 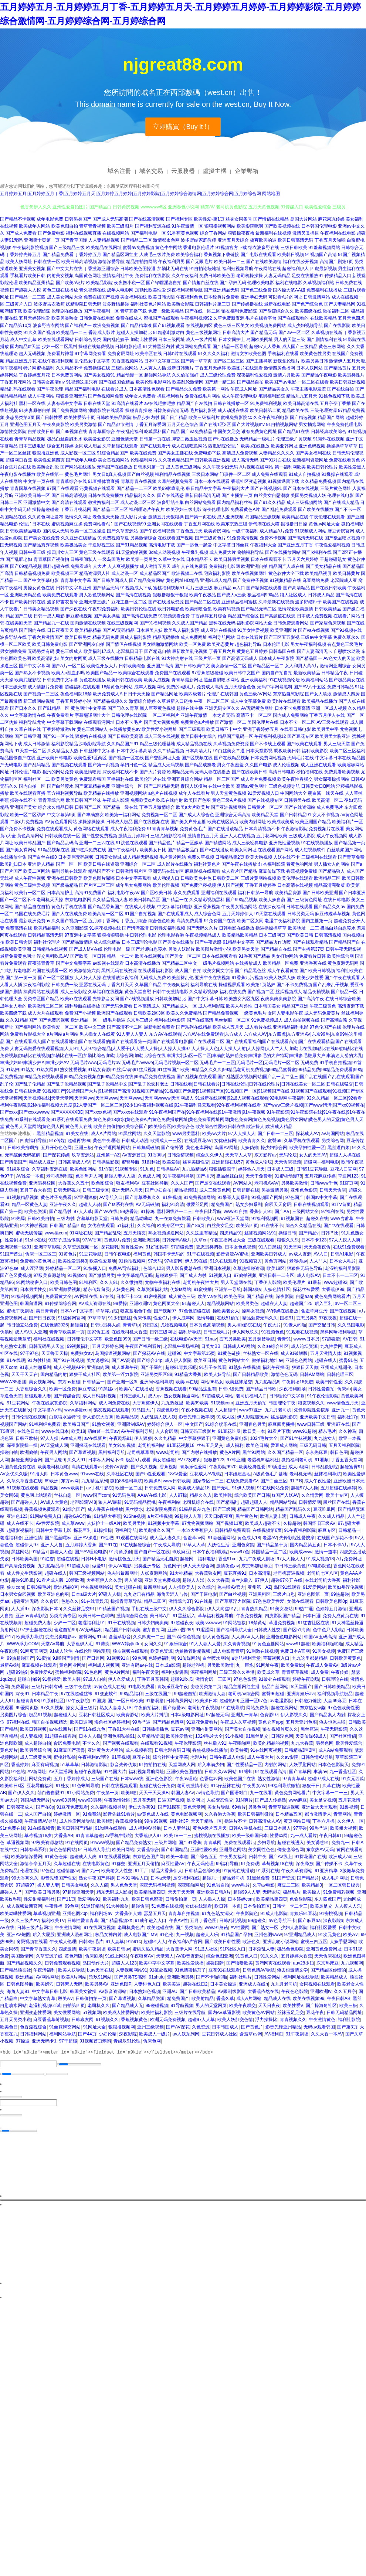 What do you see at coordinates (64, 268) in the screenshot?
I see `国产中文大片在线` at bounding box center [64, 268].